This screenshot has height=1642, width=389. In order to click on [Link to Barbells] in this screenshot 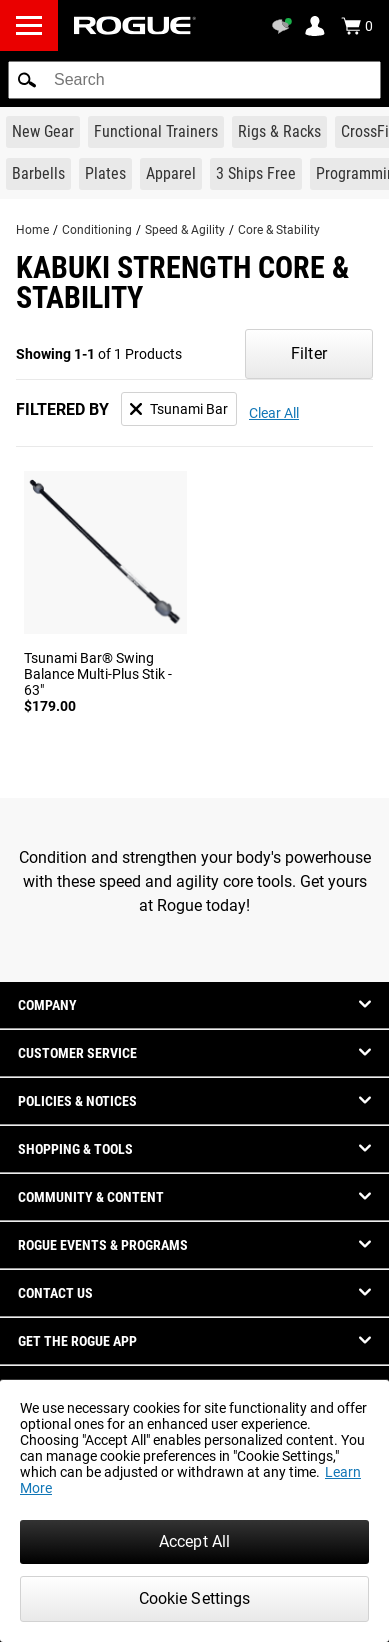, I will do `click(38, 174)`.